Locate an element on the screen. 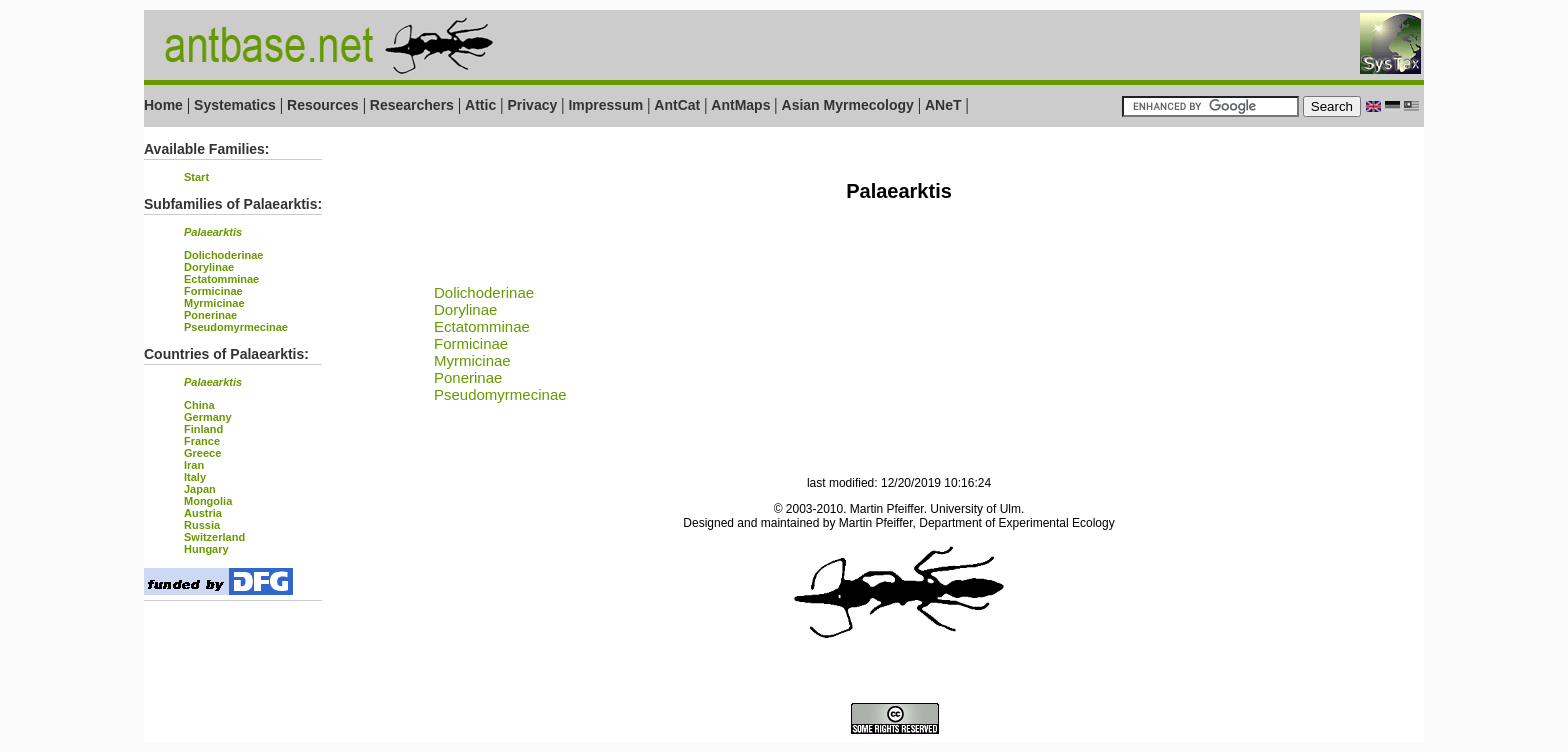 The width and height of the screenshot is (1568, 752). Finland is located at coordinates (203, 429).